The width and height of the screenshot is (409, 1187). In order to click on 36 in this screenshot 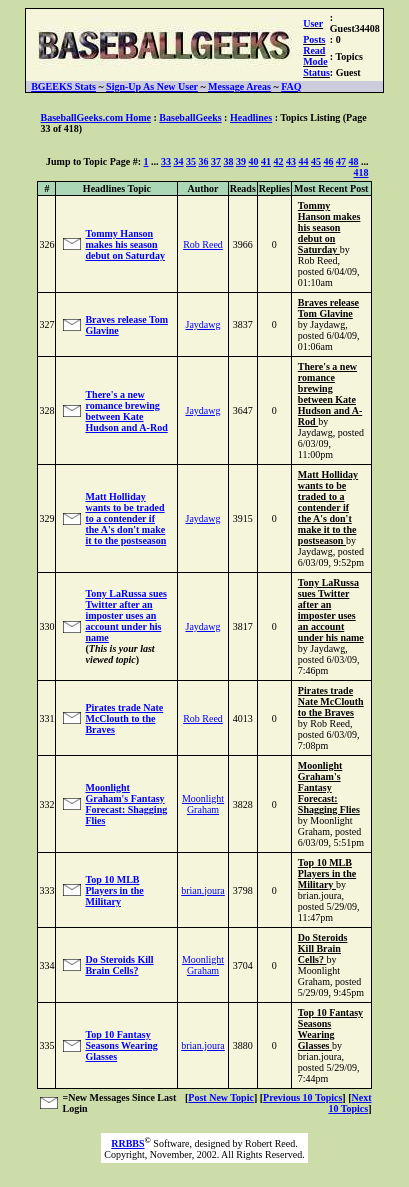, I will do `click(204, 161)`.